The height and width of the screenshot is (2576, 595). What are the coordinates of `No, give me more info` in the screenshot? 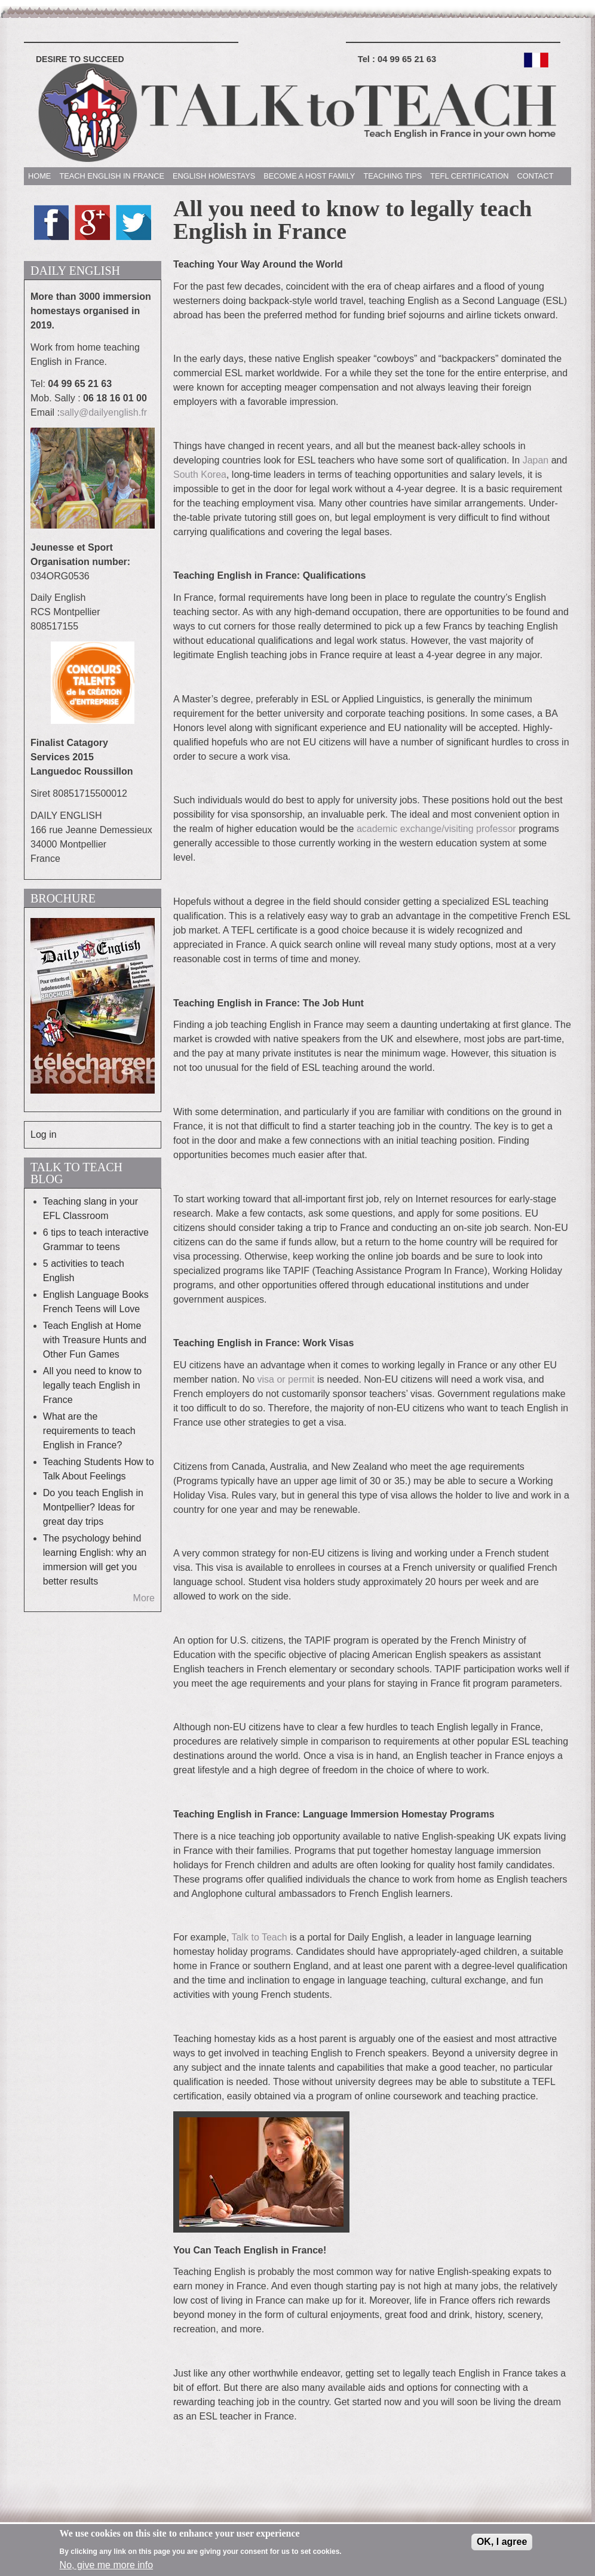 It's located at (107, 2567).